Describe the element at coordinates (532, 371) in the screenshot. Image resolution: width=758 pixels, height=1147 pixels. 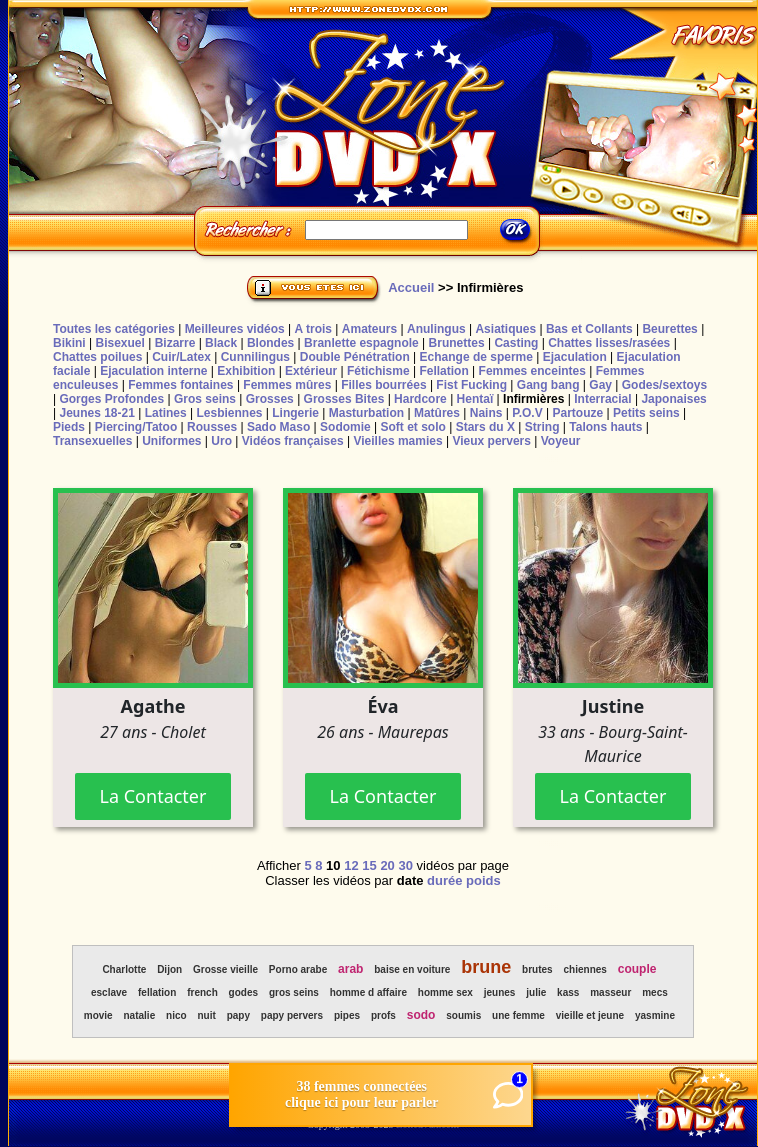
I see `Femmes enceintes` at that location.